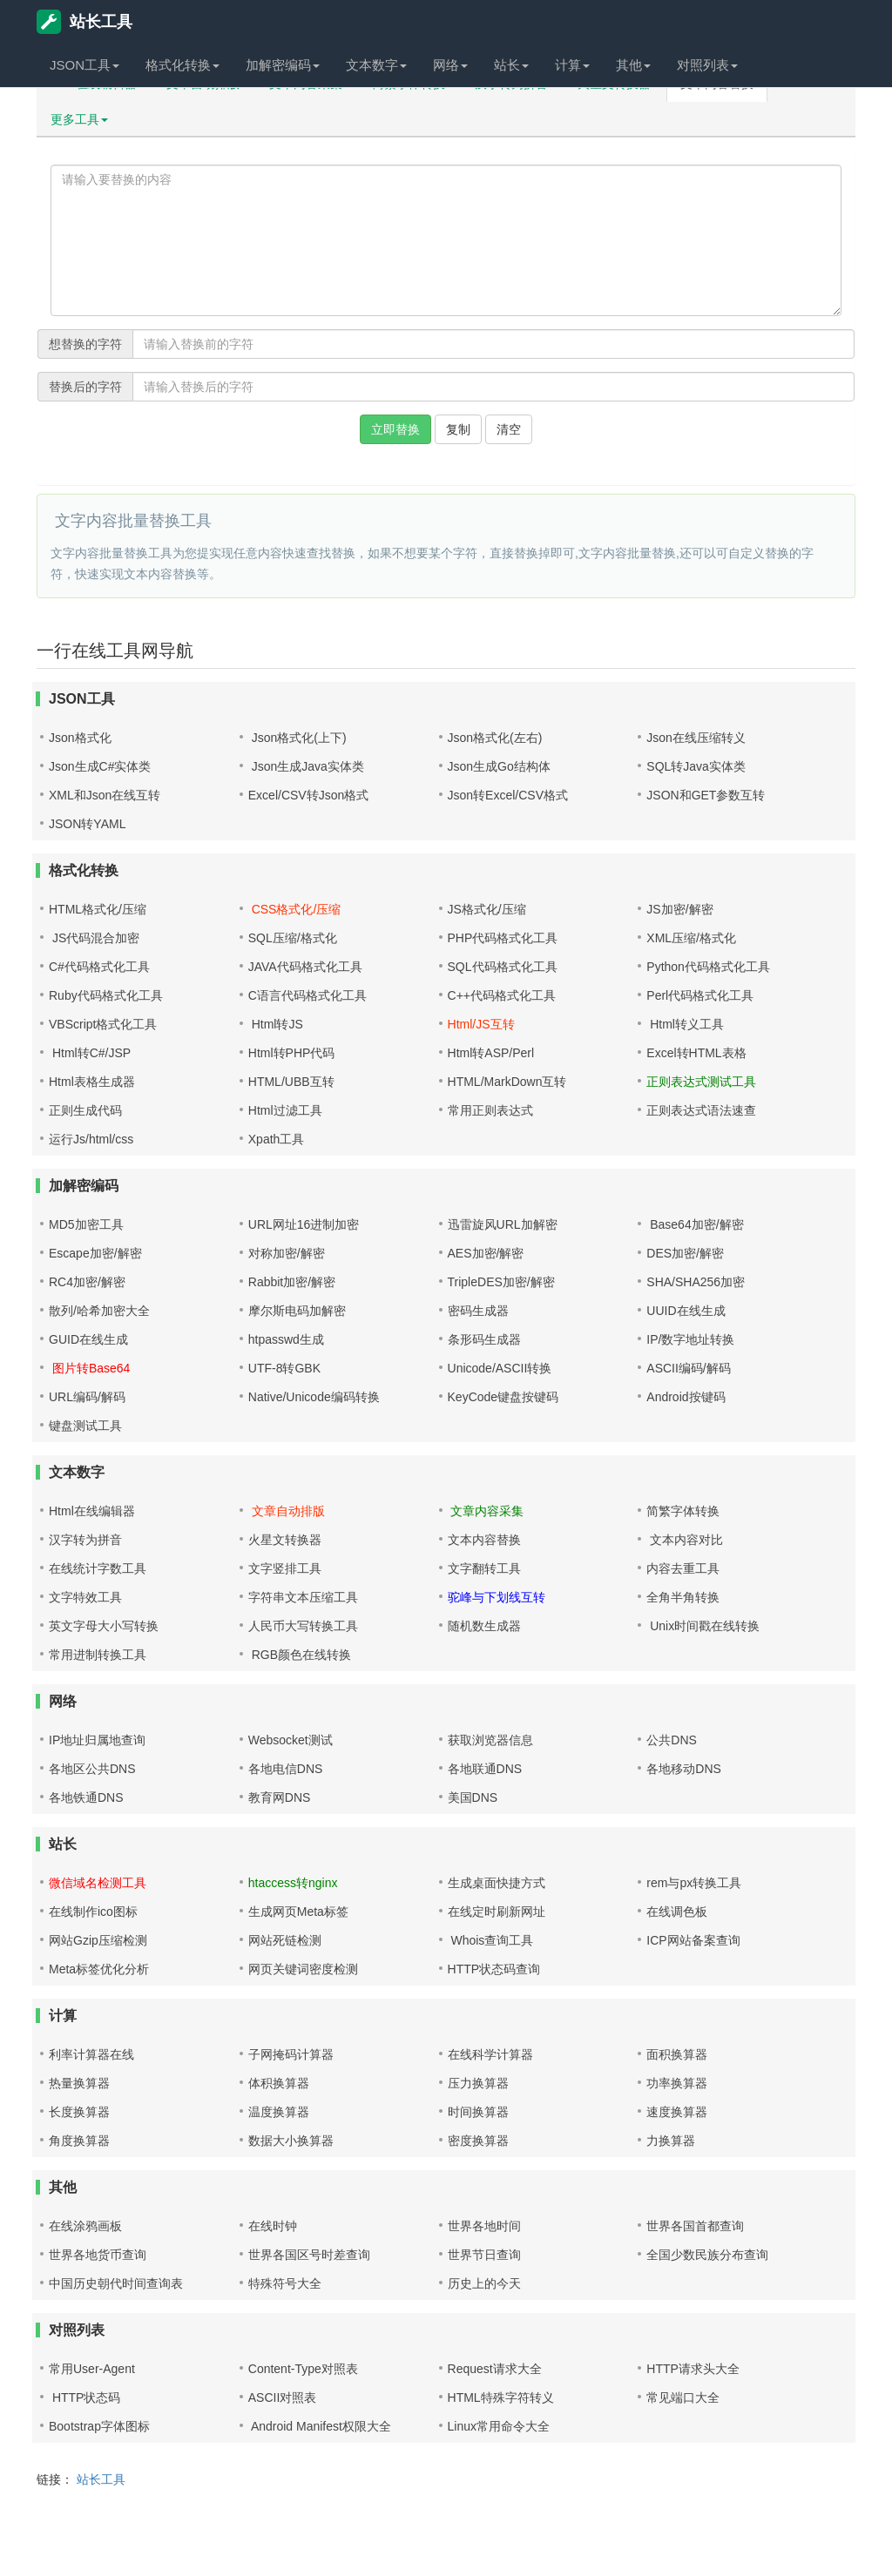 Image resolution: width=892 pixels, height=2576 pixels. Describe the element at coordinates (292, 938) in the screenshot. I see `SQL压缩/格式化` at that location.